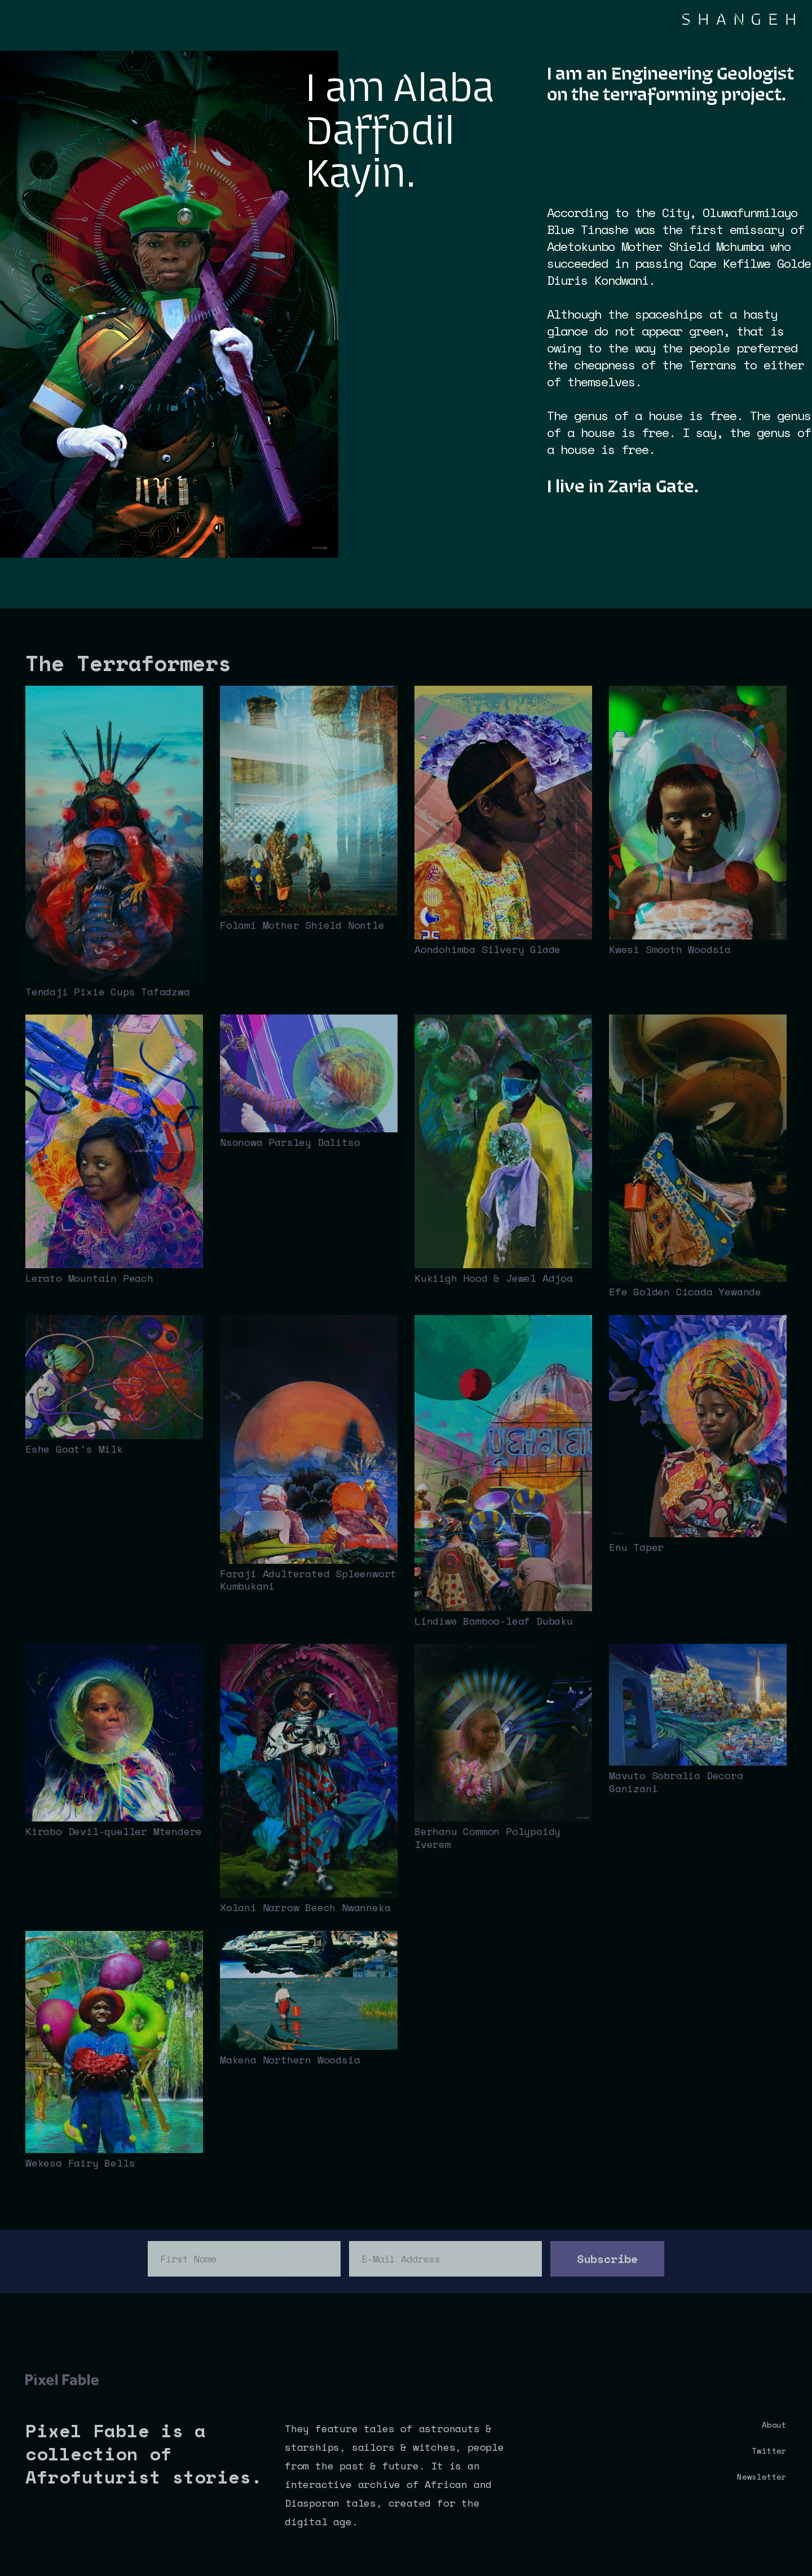  Describe the element at coordinates (676, 1782) in the screenshot. I see `Mavuto Sobralia Decora Ganizani` at that location.